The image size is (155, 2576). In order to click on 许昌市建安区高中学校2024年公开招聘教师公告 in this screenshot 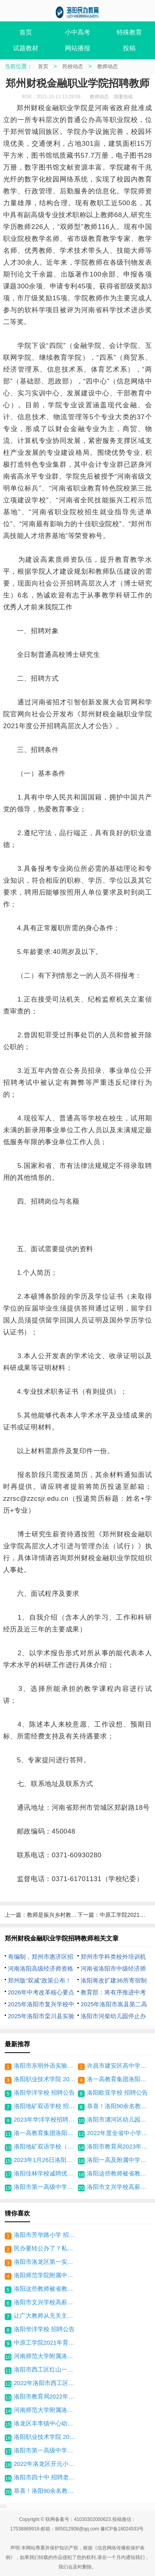, I will do `click(118, 2065)`.